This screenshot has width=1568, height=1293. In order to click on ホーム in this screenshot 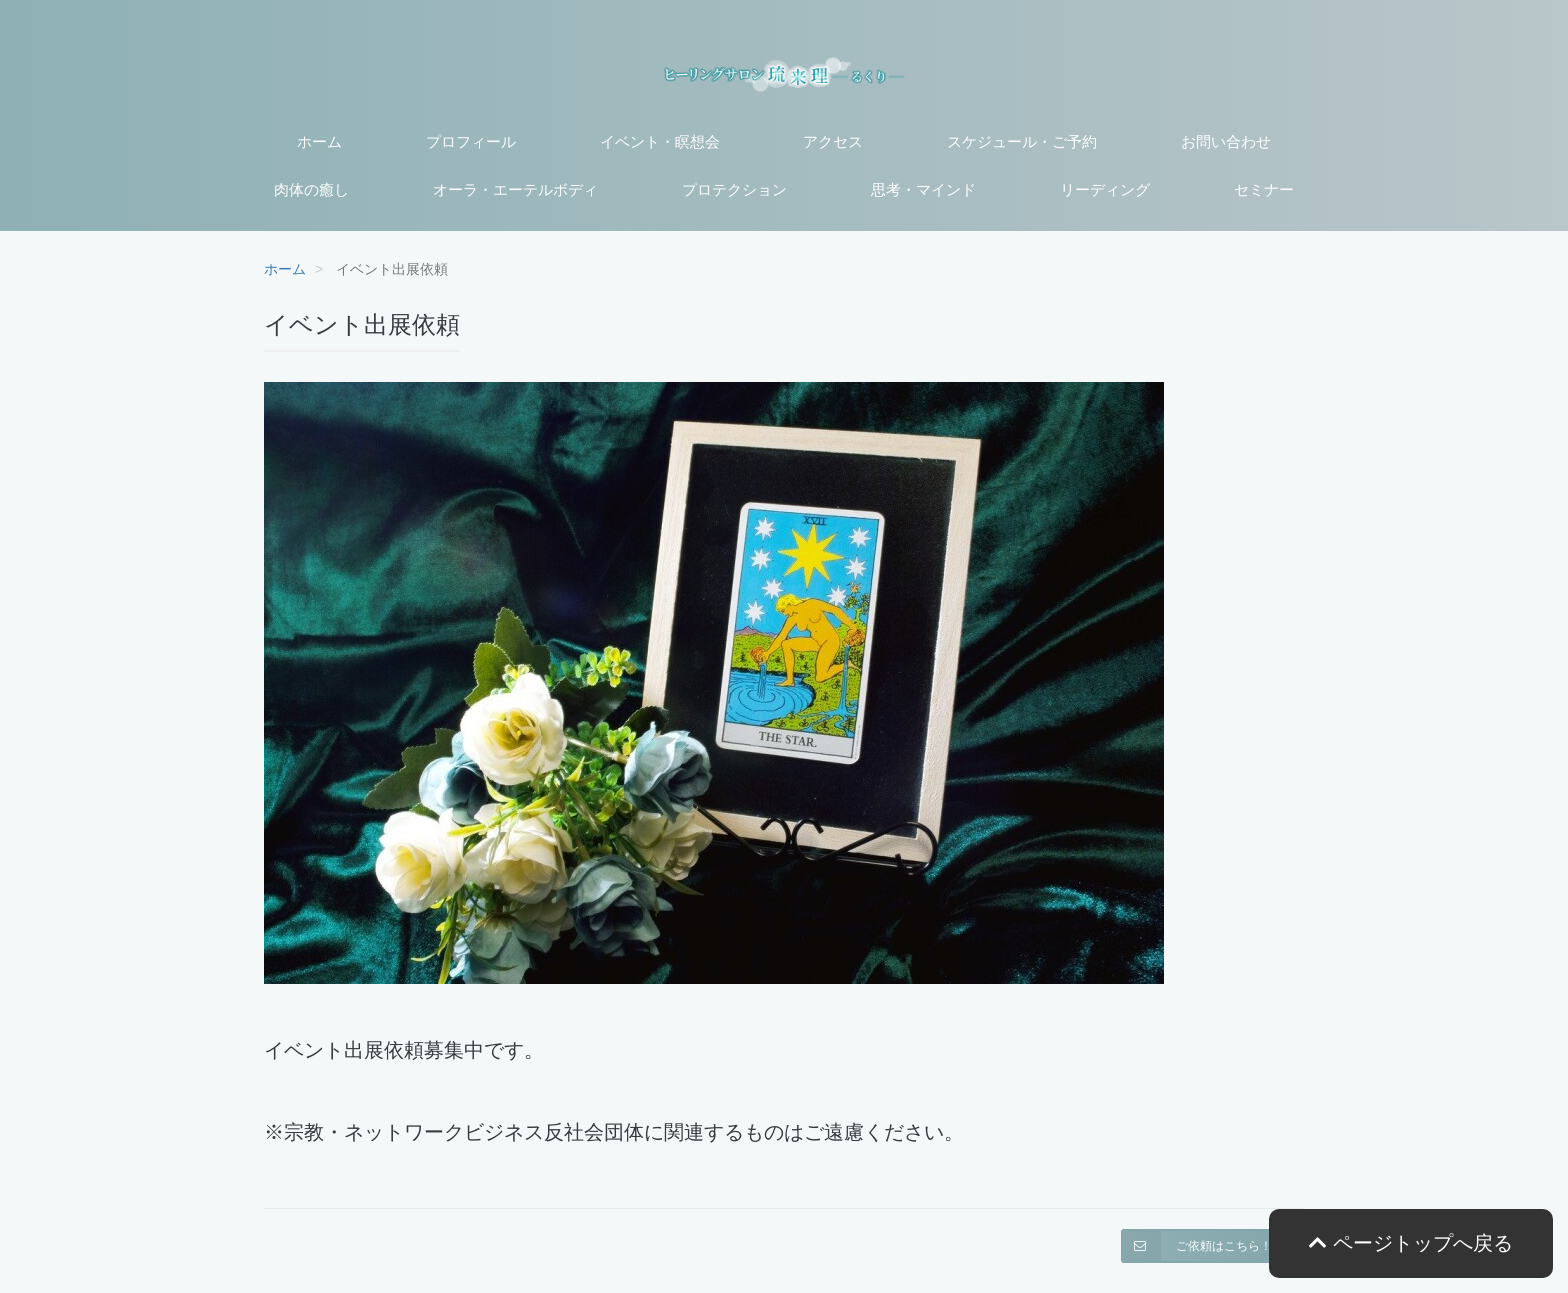, I will do `click(319, 141)`.